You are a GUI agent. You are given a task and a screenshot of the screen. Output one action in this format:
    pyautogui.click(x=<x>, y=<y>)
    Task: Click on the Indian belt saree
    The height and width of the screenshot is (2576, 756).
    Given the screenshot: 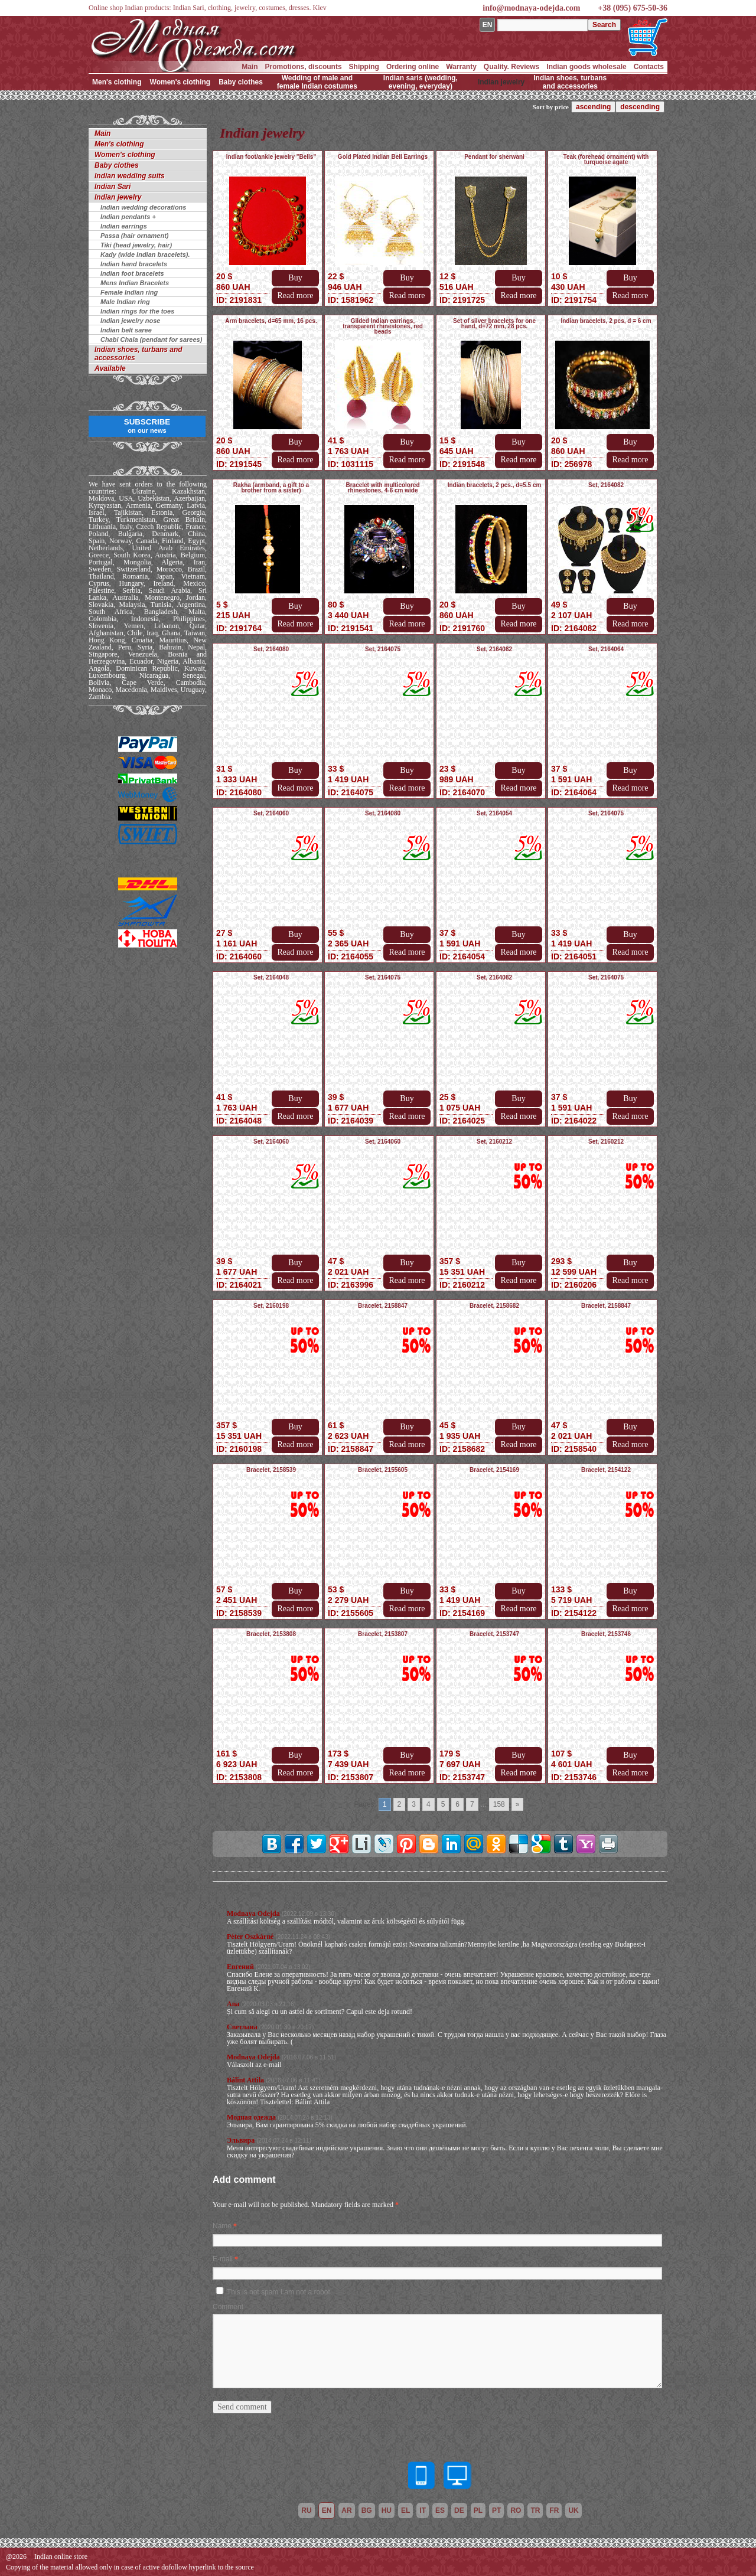 What is the action you would take?
    pyautogui.click(x=126, y=330)
    